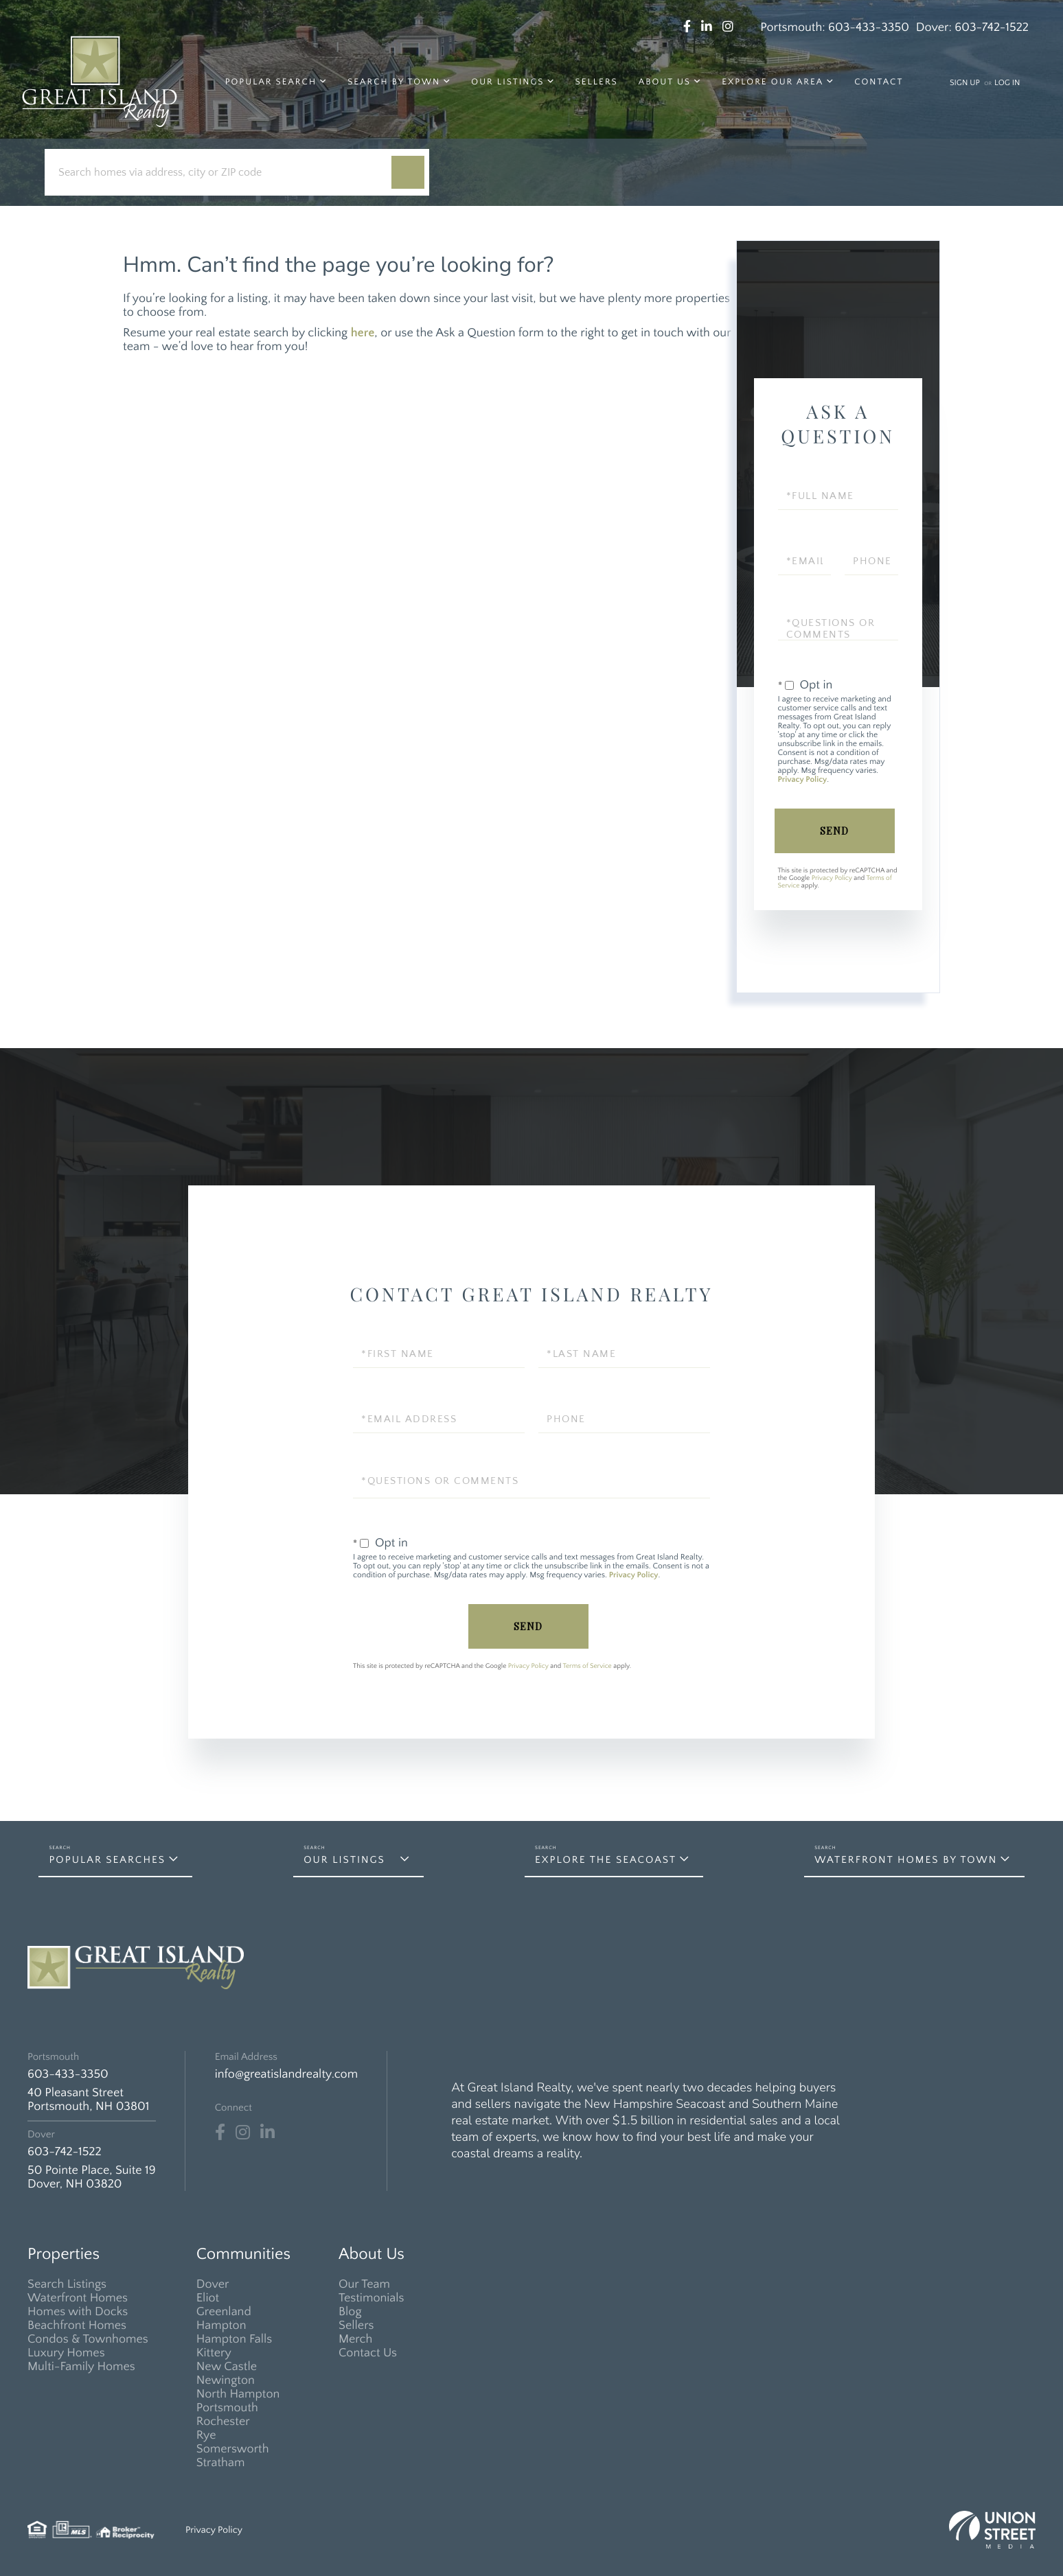  Describe the element at coordinates (223, 172) in the screenshot. I see `[Search: Search homes via address, city or ZIP code Use]` at that location.